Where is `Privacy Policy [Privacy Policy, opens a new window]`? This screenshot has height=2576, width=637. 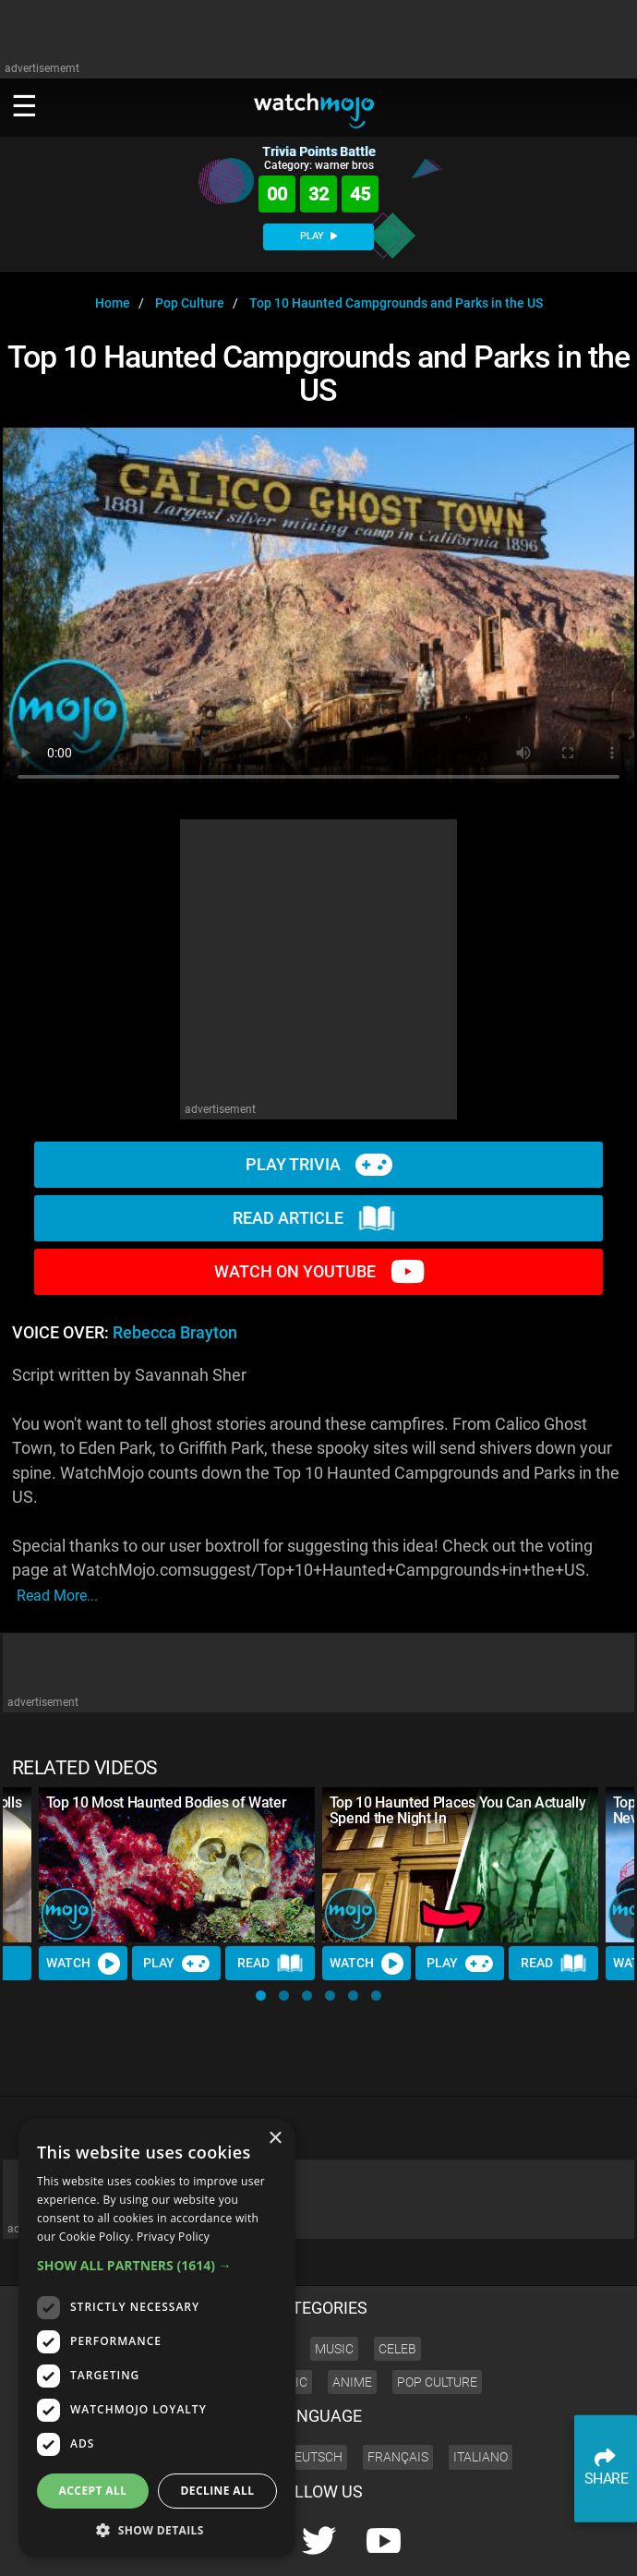
Privacy Policy [Privacy Policy, opens a new window] is located at coordinates (173, 2236).